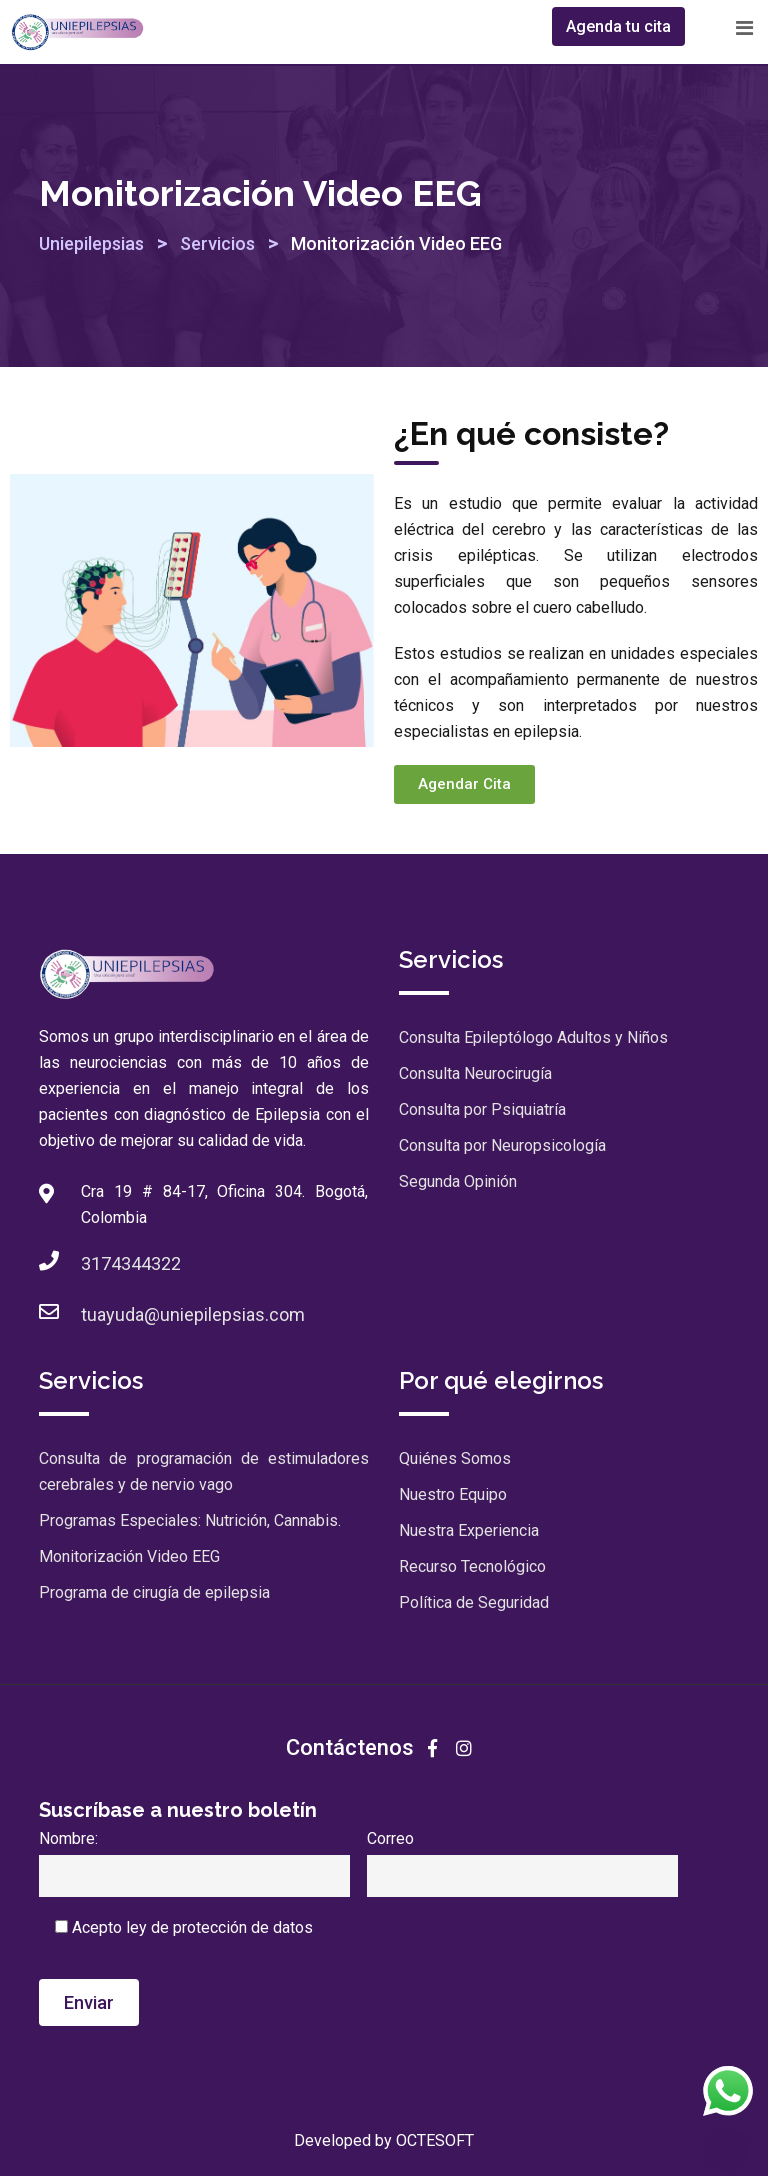 This screenshot has width=768, height=2176. Describe the element at coordinates (131, 1263) in the screenshot. I see `3174344322` at that location.